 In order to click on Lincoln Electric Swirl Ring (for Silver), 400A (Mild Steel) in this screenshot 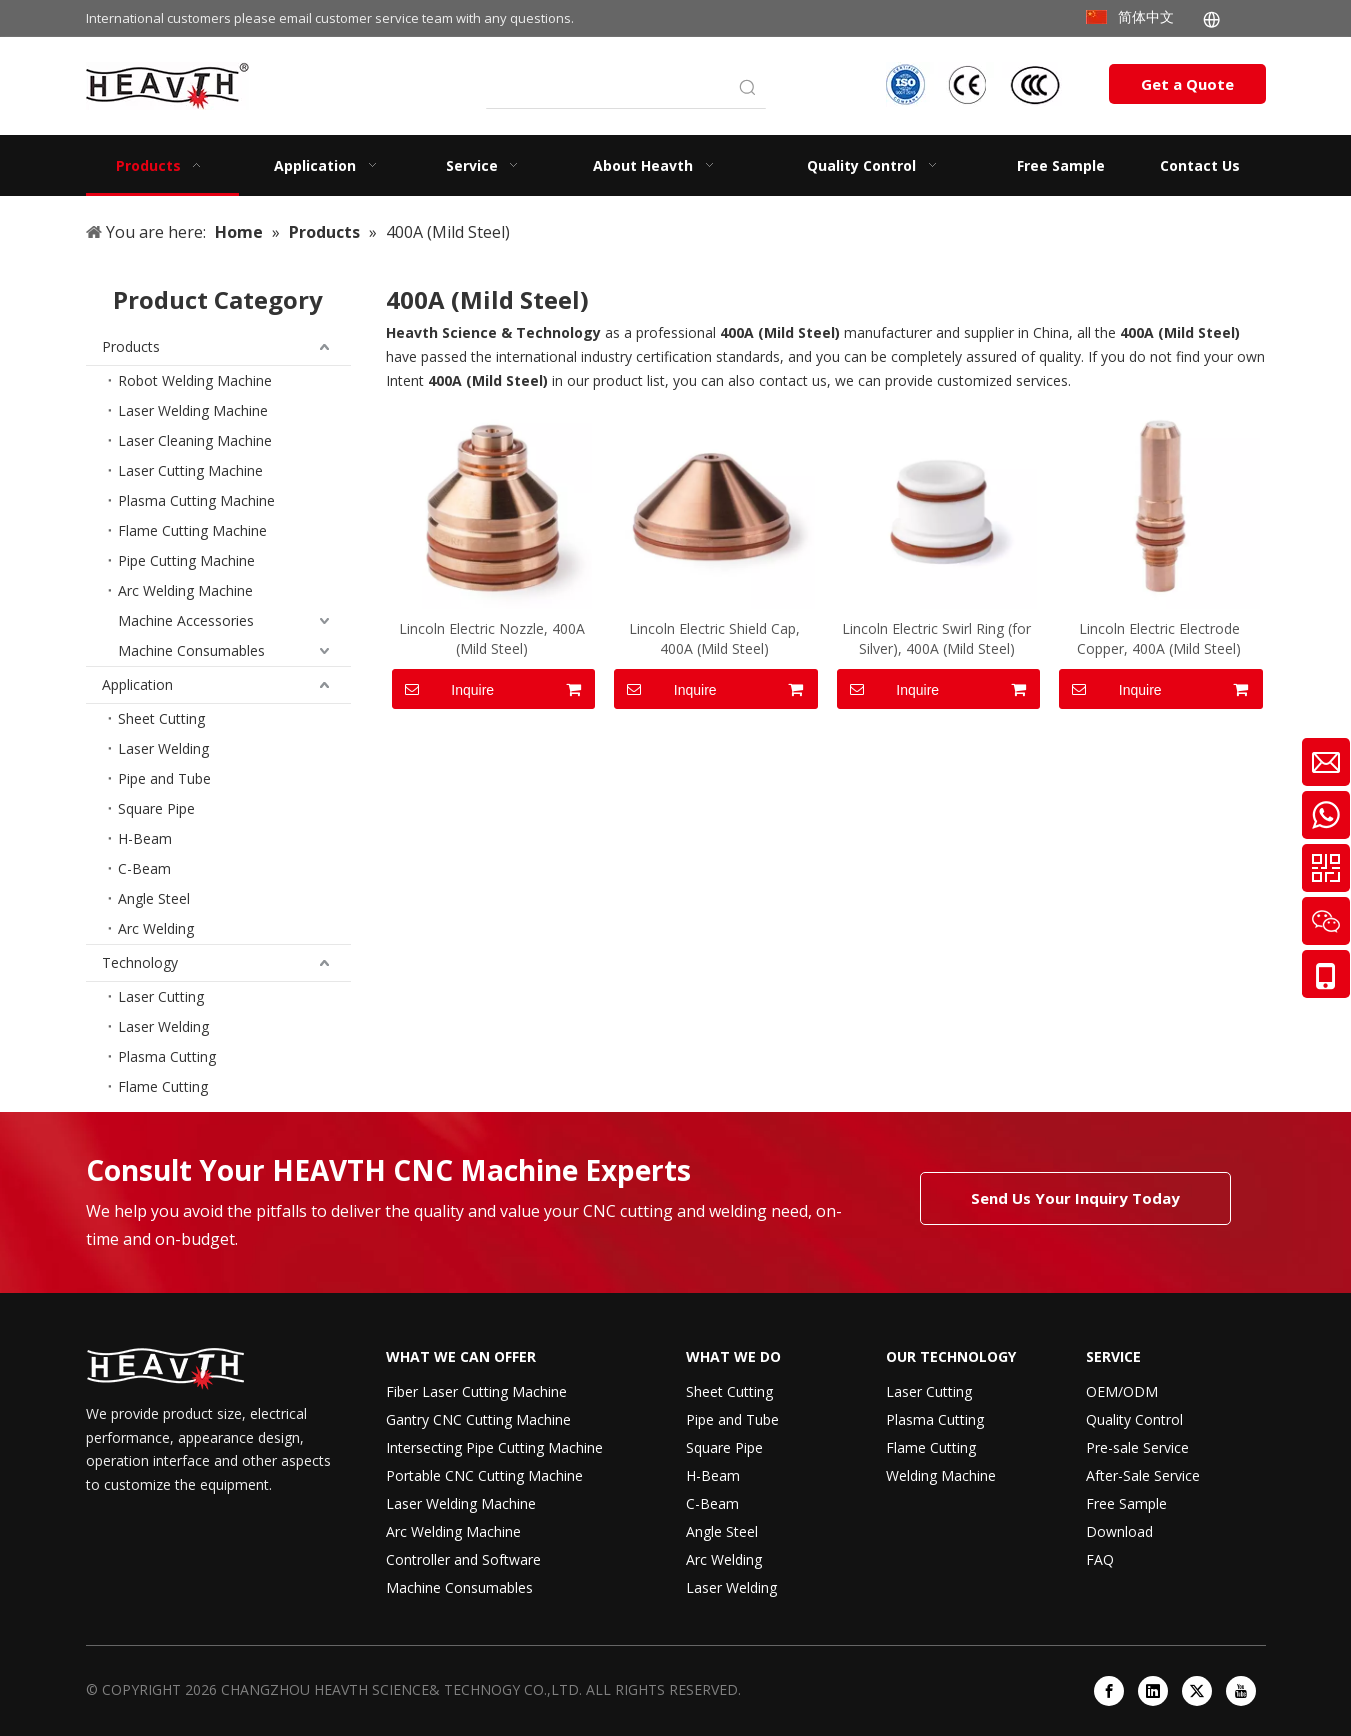, I will do `click(936, 638)`.